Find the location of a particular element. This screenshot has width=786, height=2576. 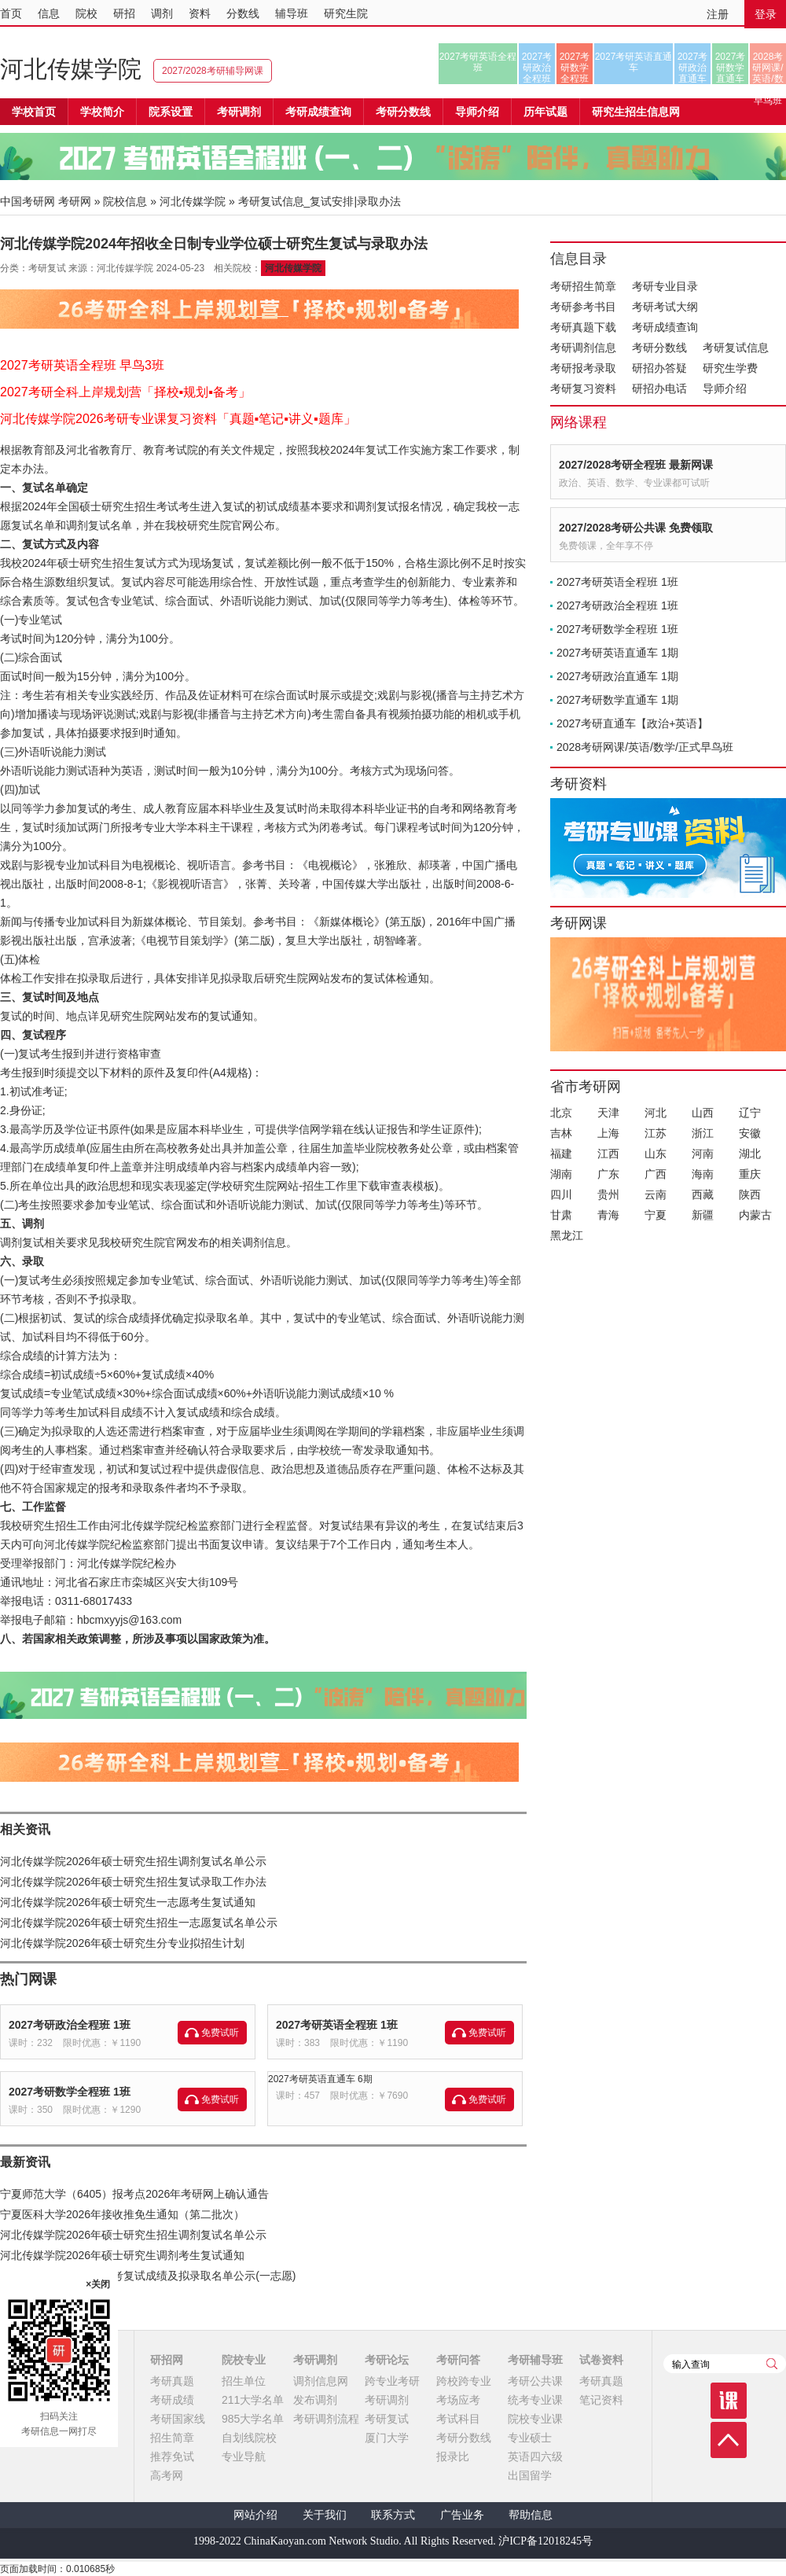

考研专业目录 is located at coordinates (665, 286).